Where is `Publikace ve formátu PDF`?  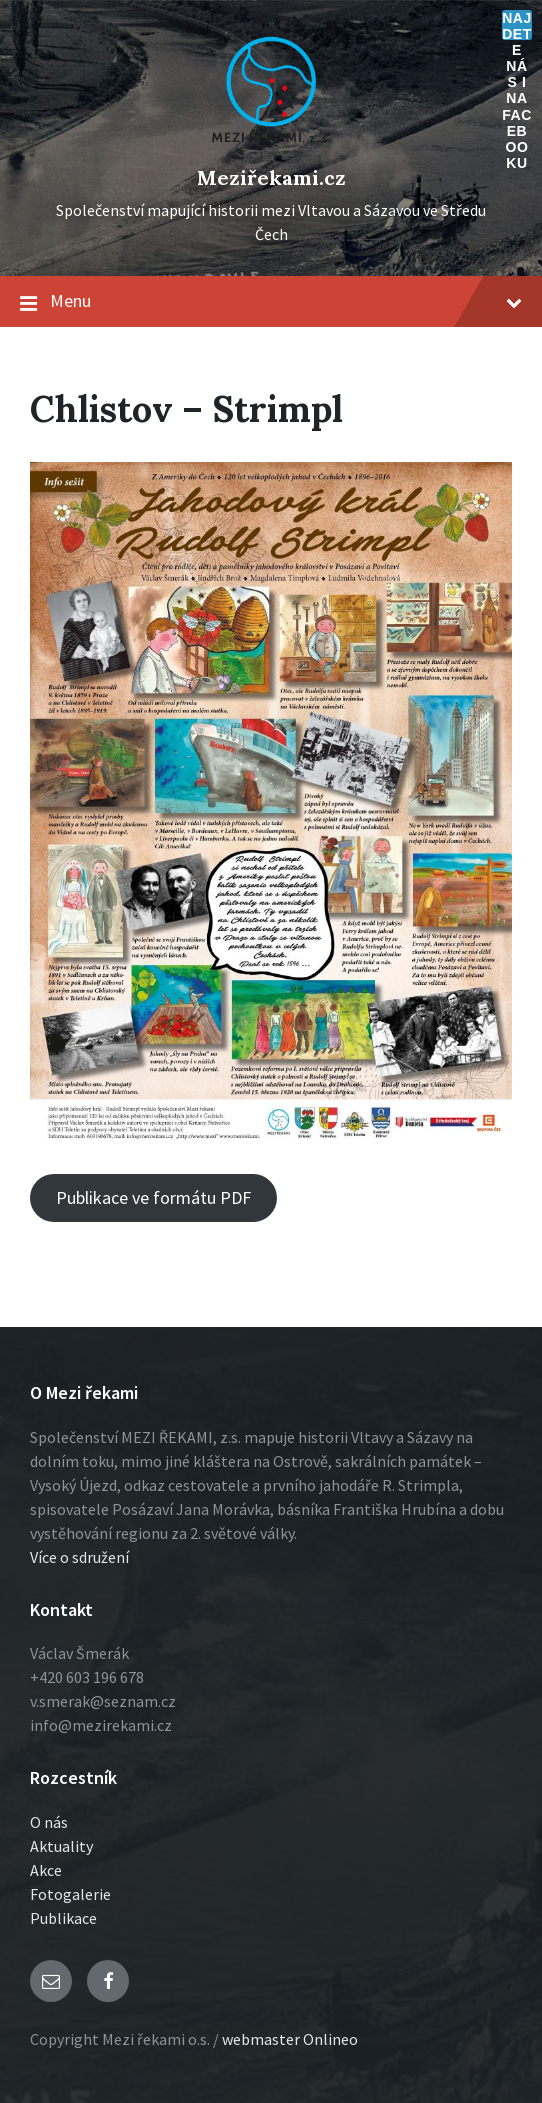 Publikace ve formátu PDF is located at coordinates (153, 1197).